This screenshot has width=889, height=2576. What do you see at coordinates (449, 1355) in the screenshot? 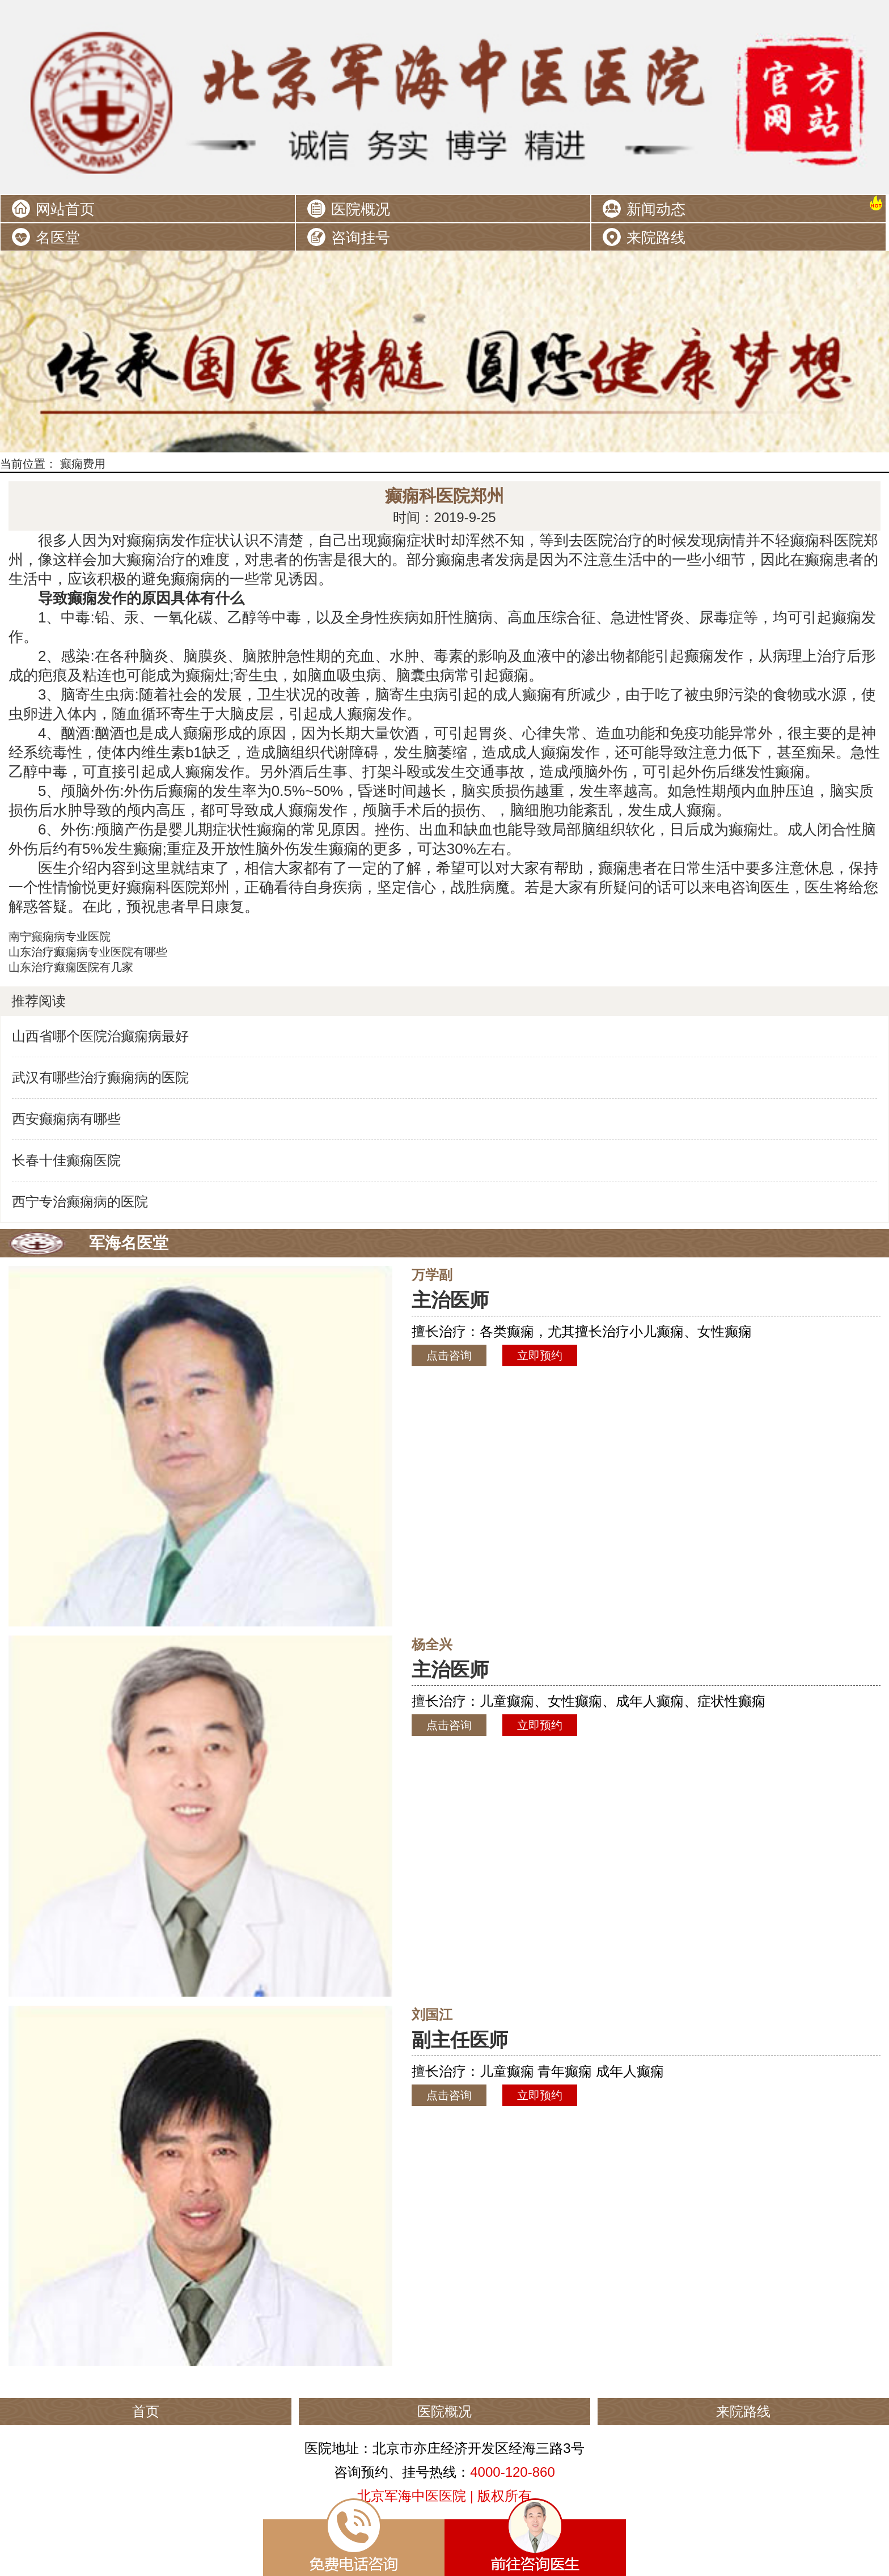
I see `点击咨询` at bounding box center [449, 1355].